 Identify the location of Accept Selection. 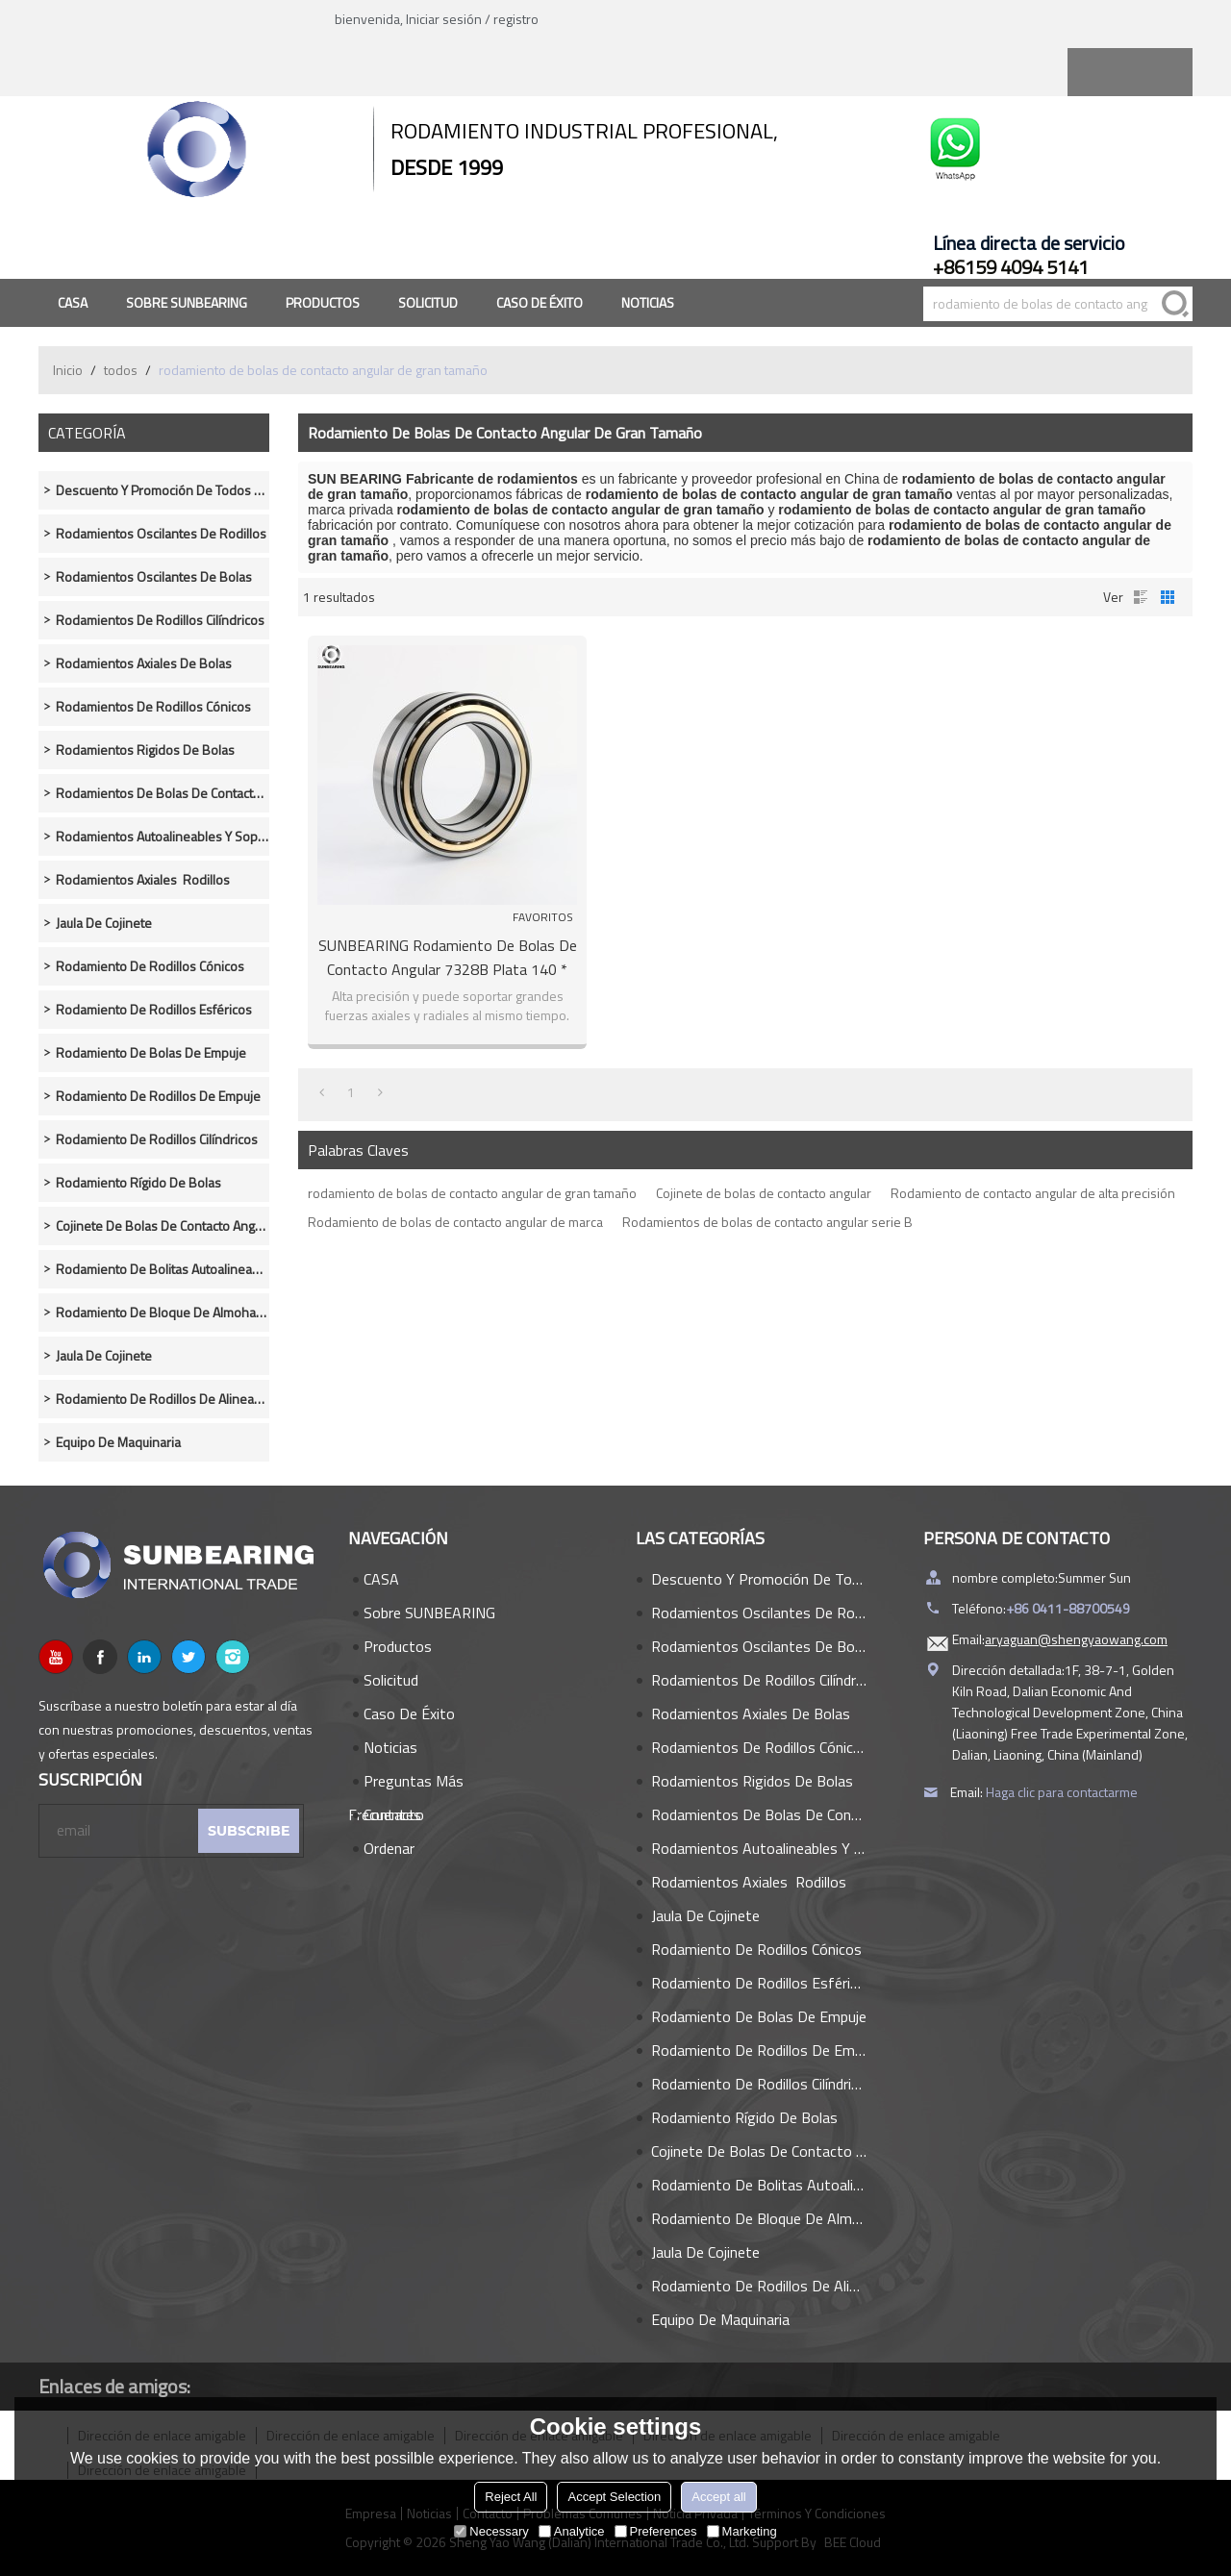
(614, 2496).